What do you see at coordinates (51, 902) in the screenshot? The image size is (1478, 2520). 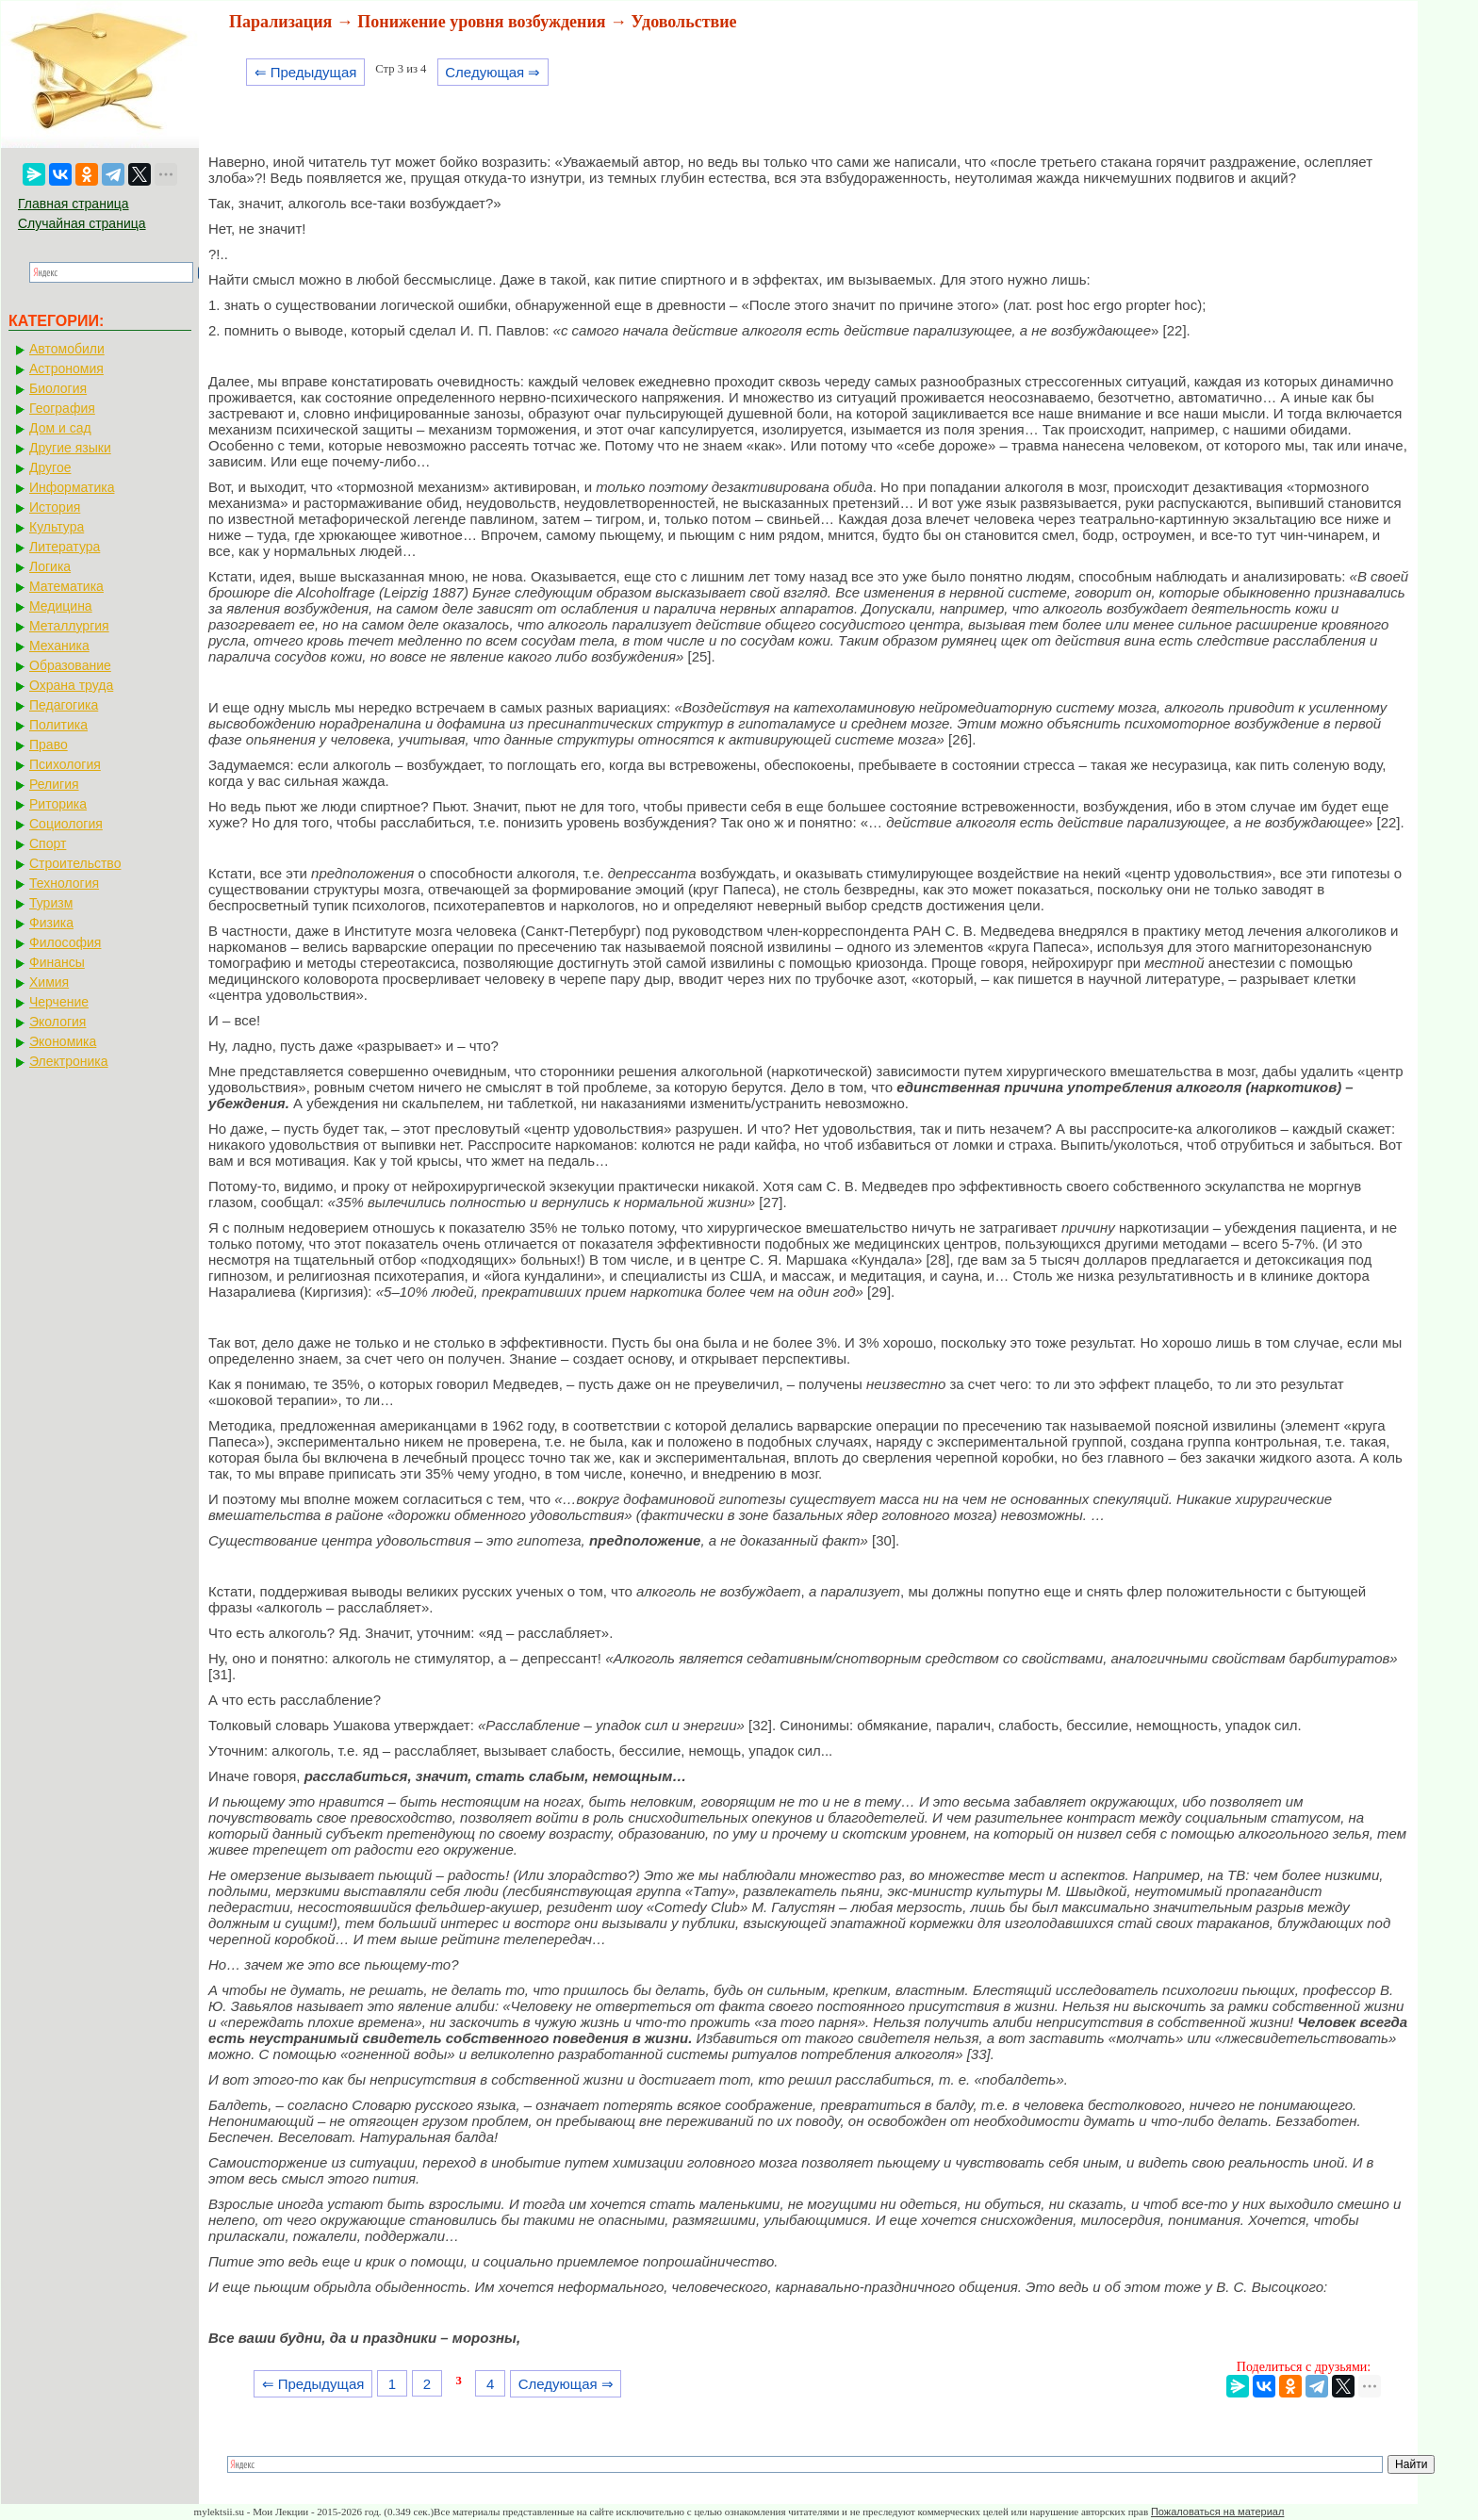 I see `Туризм` at bounding box center [51, 902].